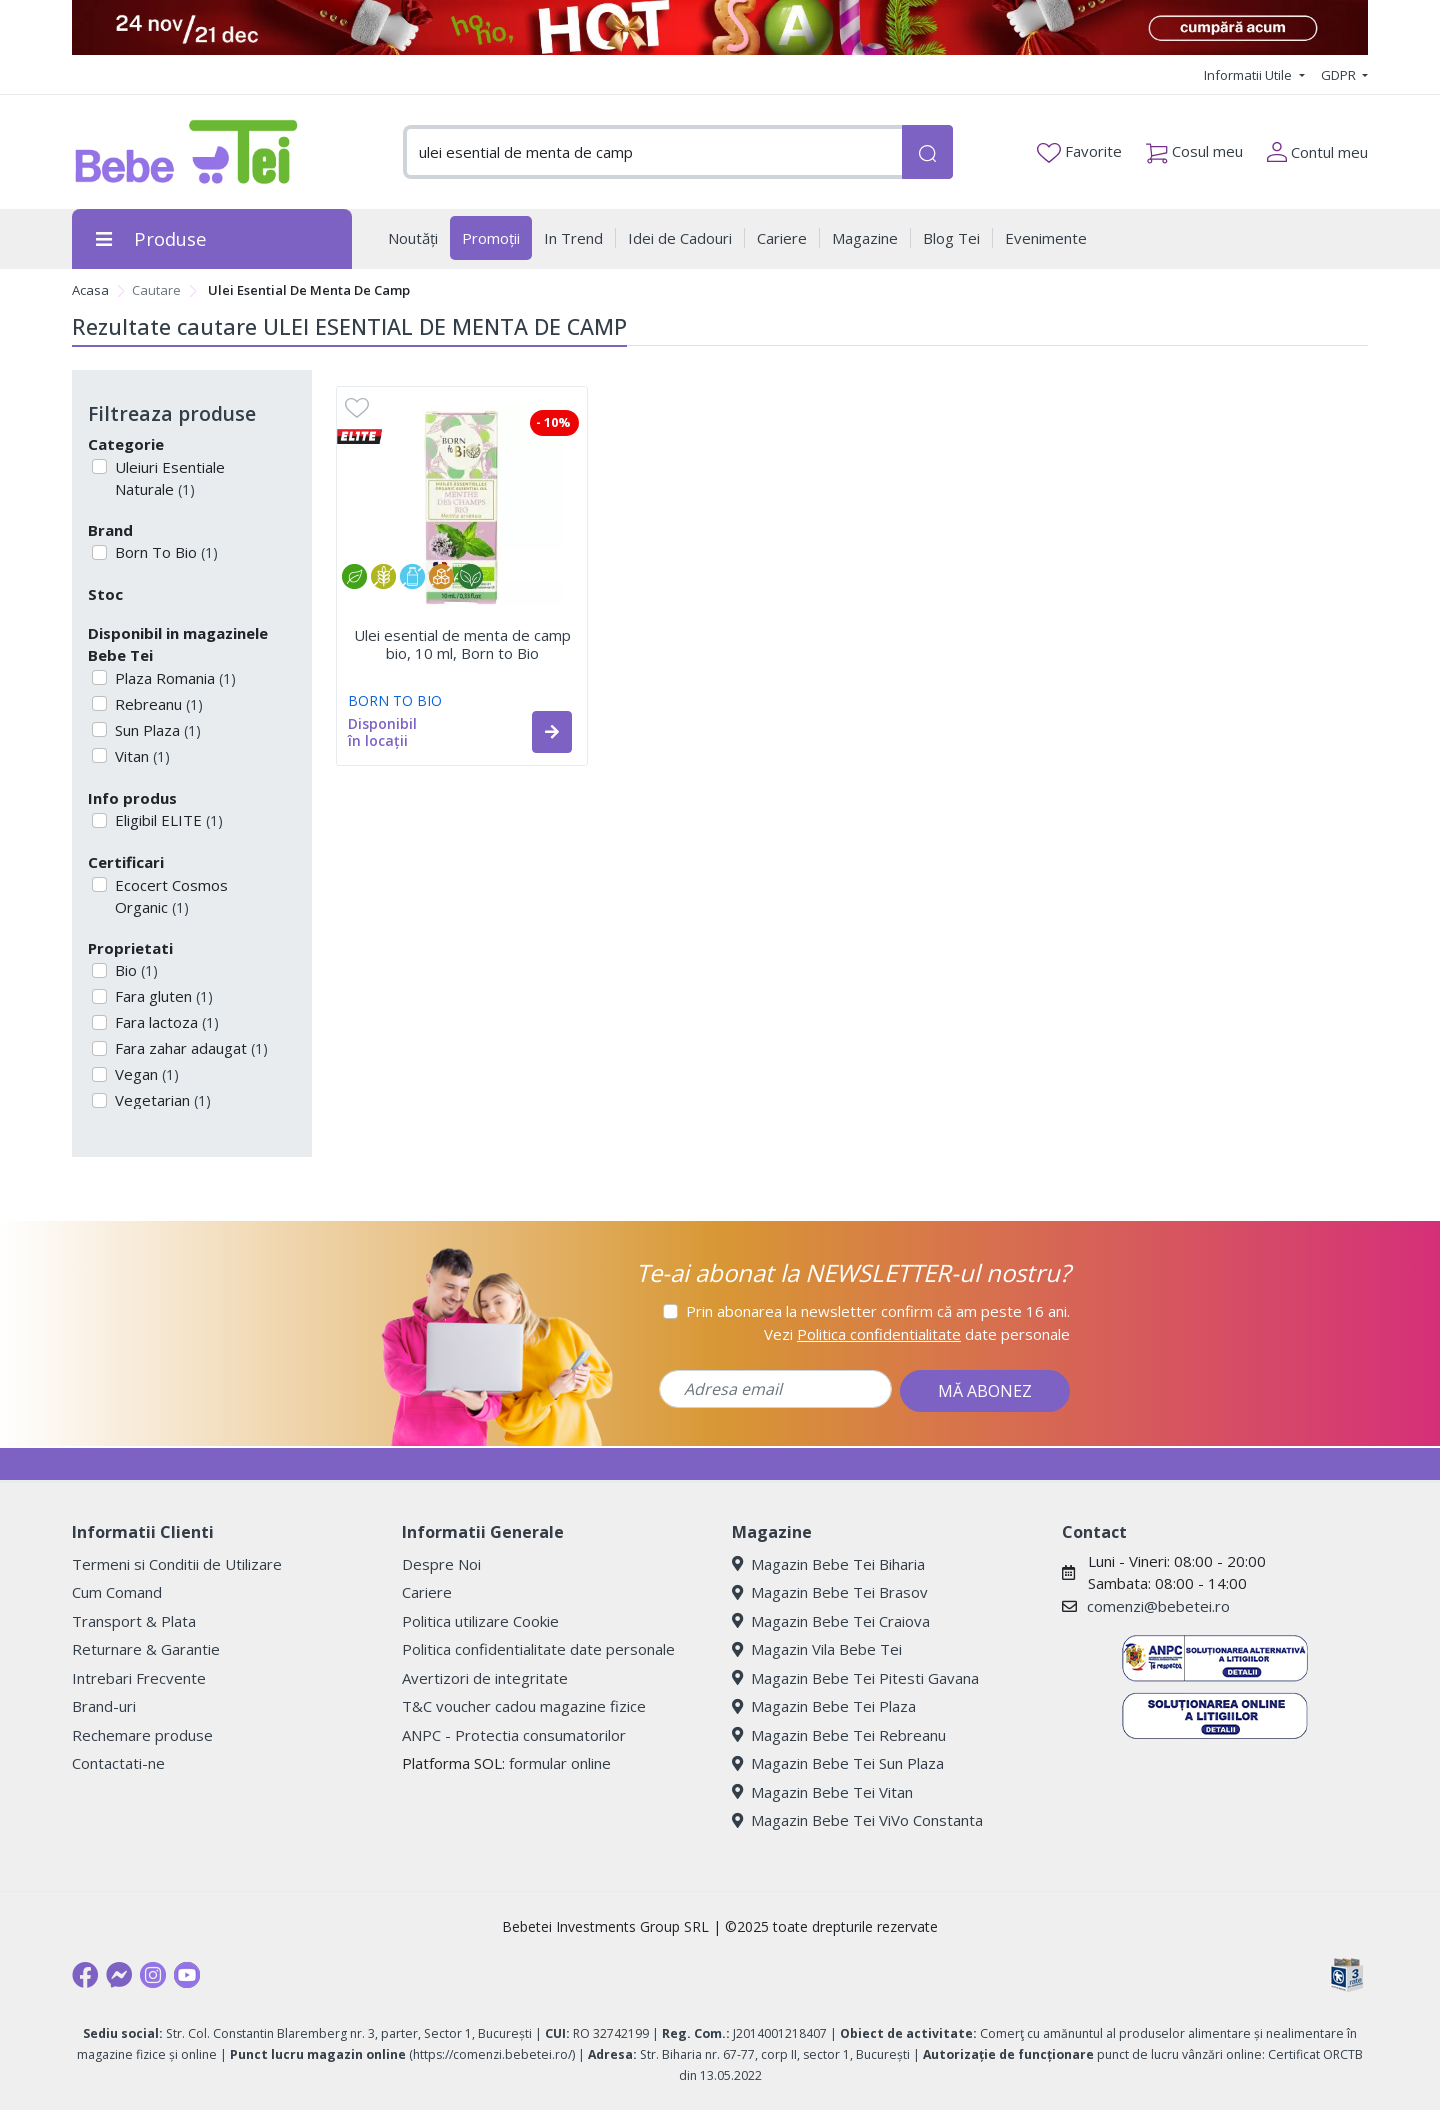  What do you see at coordinates (146, 1649) in the screenshot?
I see `Returnare & Garantie` at bounding box center [146, 1649].